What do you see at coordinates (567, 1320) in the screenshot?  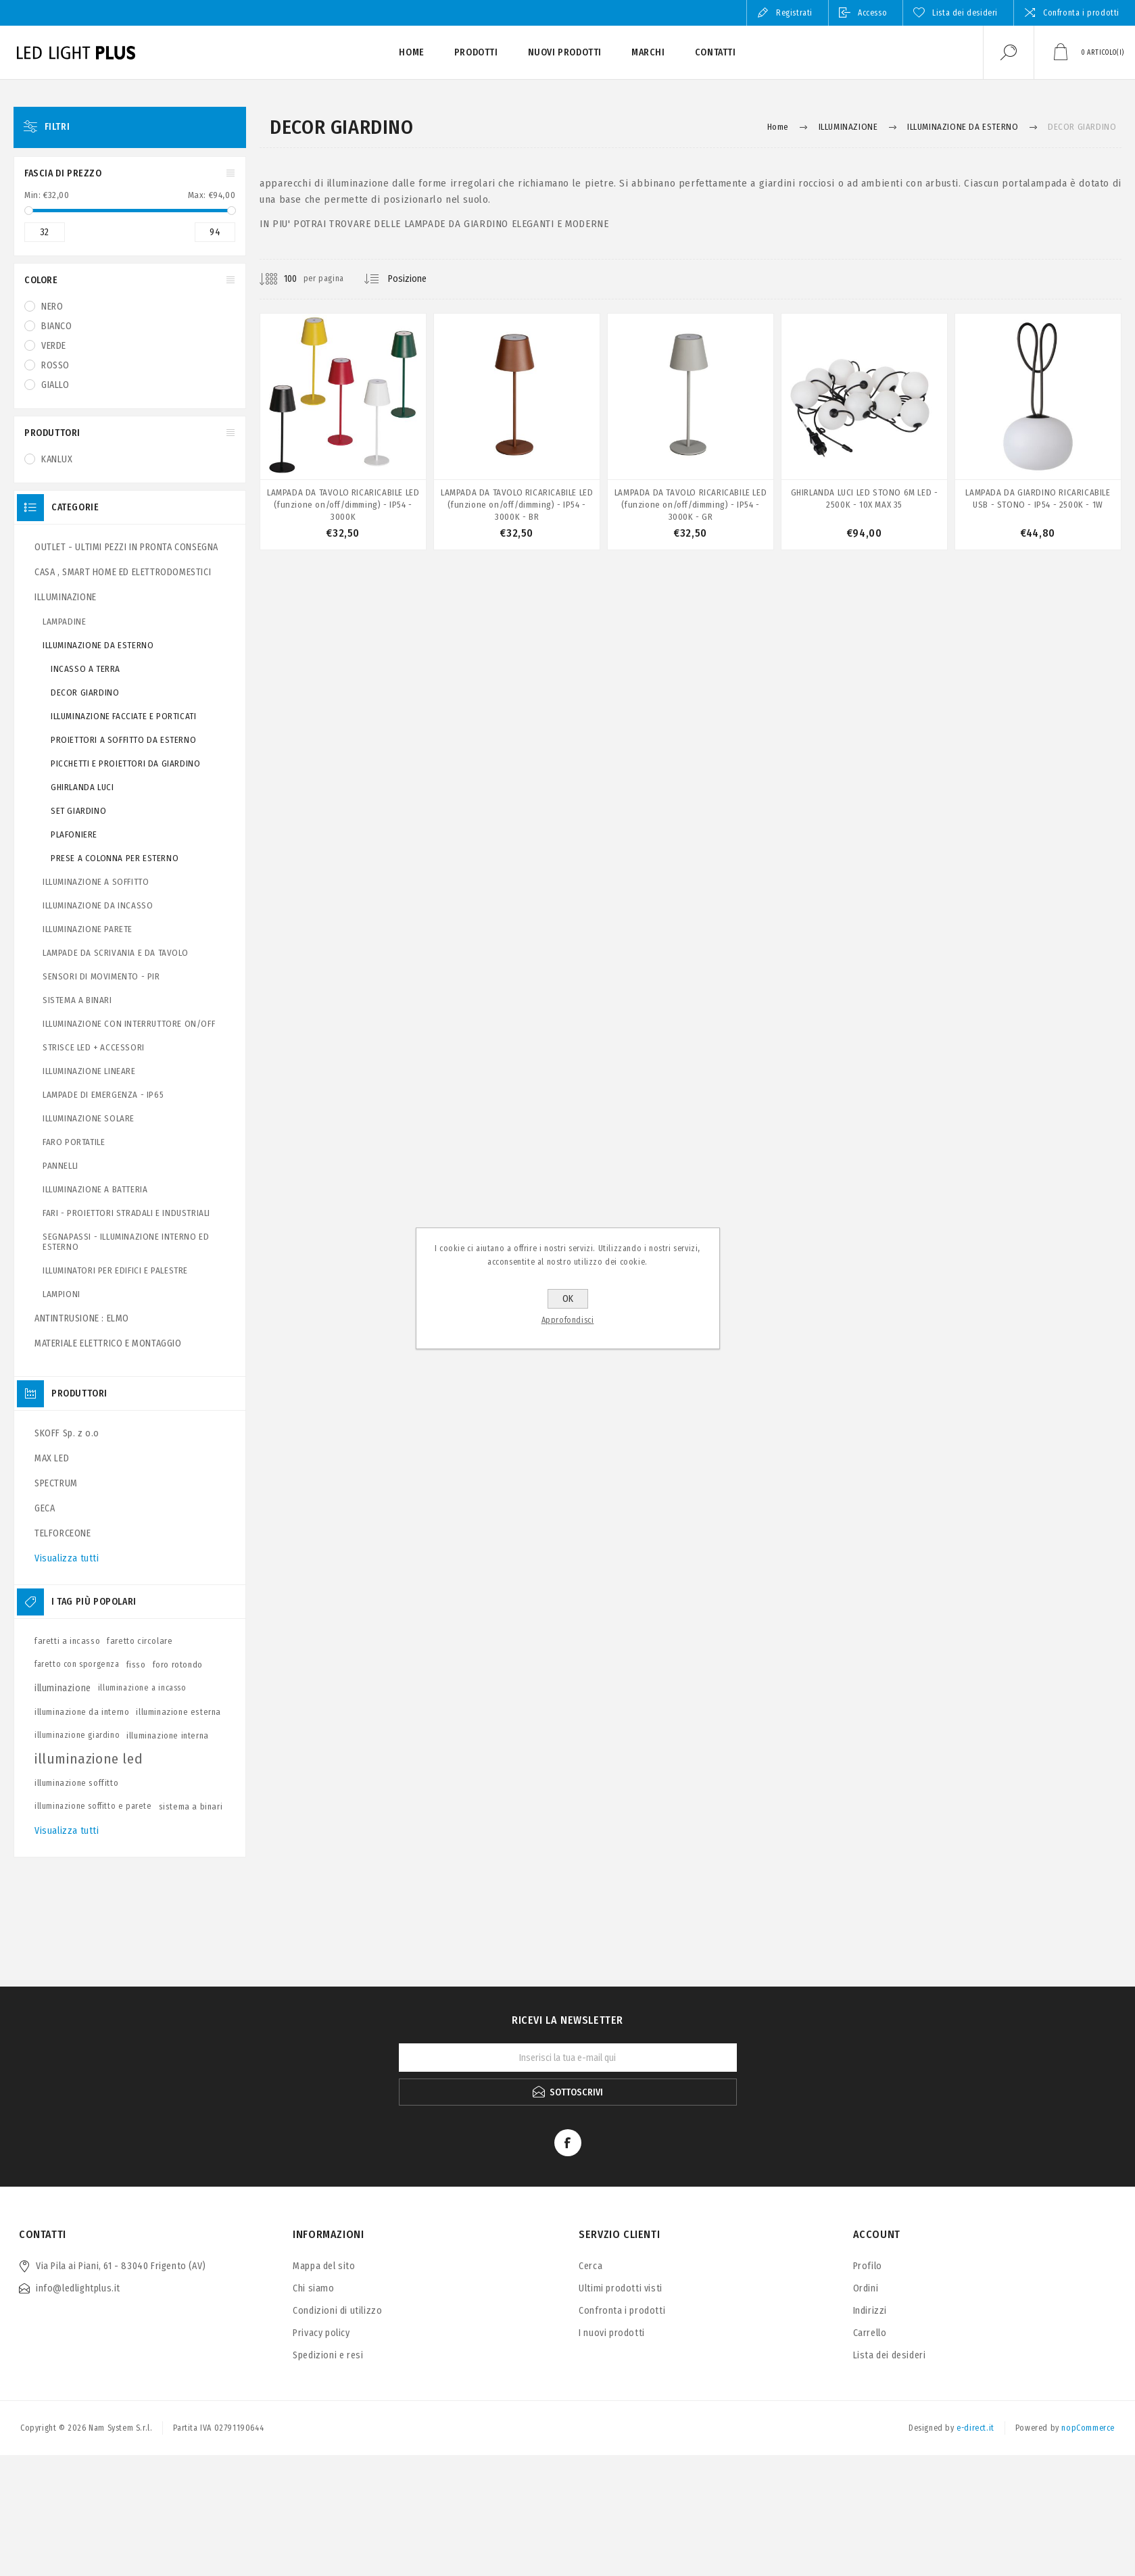 I see `Approfondisci` at bounding box center [567, 1320].